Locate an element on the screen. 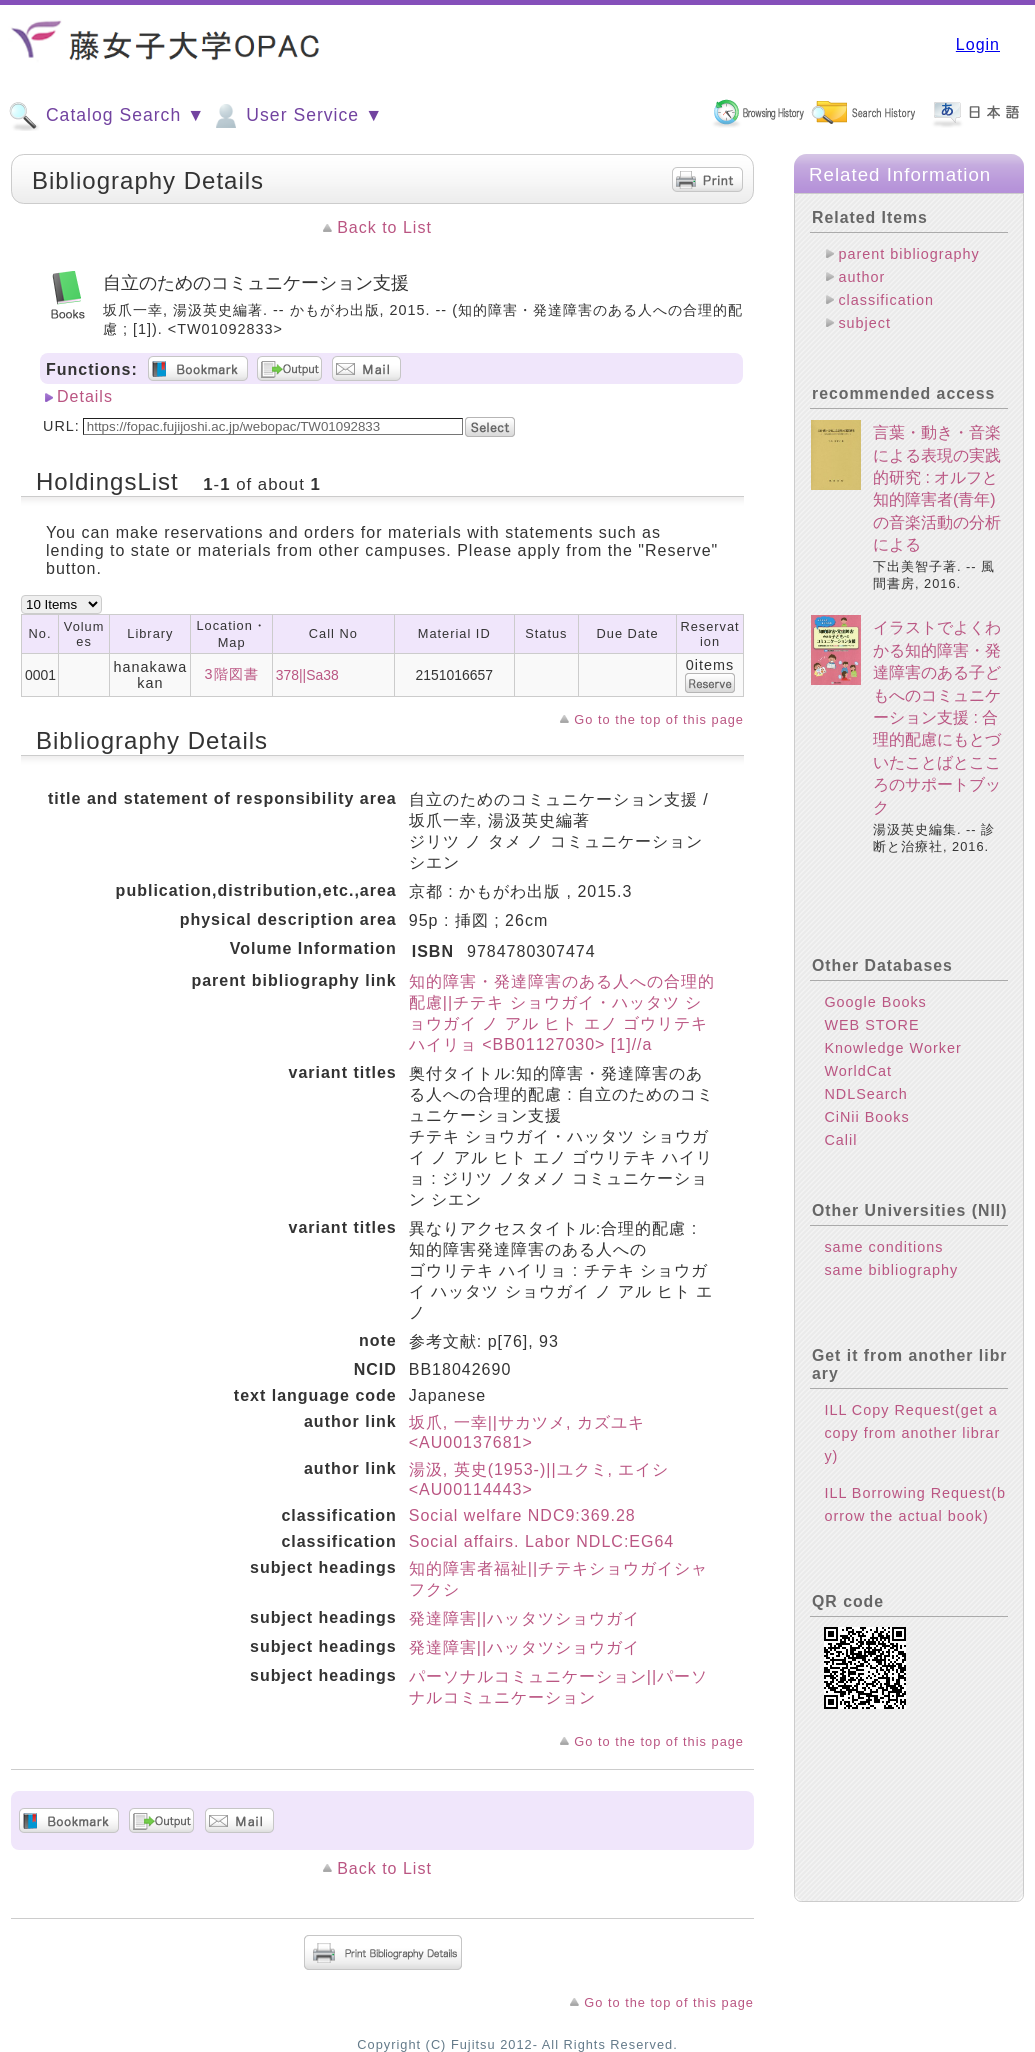 The width and height of the screenshot is (1035, 2052). Google Books is located at coordinates (875, 1002).